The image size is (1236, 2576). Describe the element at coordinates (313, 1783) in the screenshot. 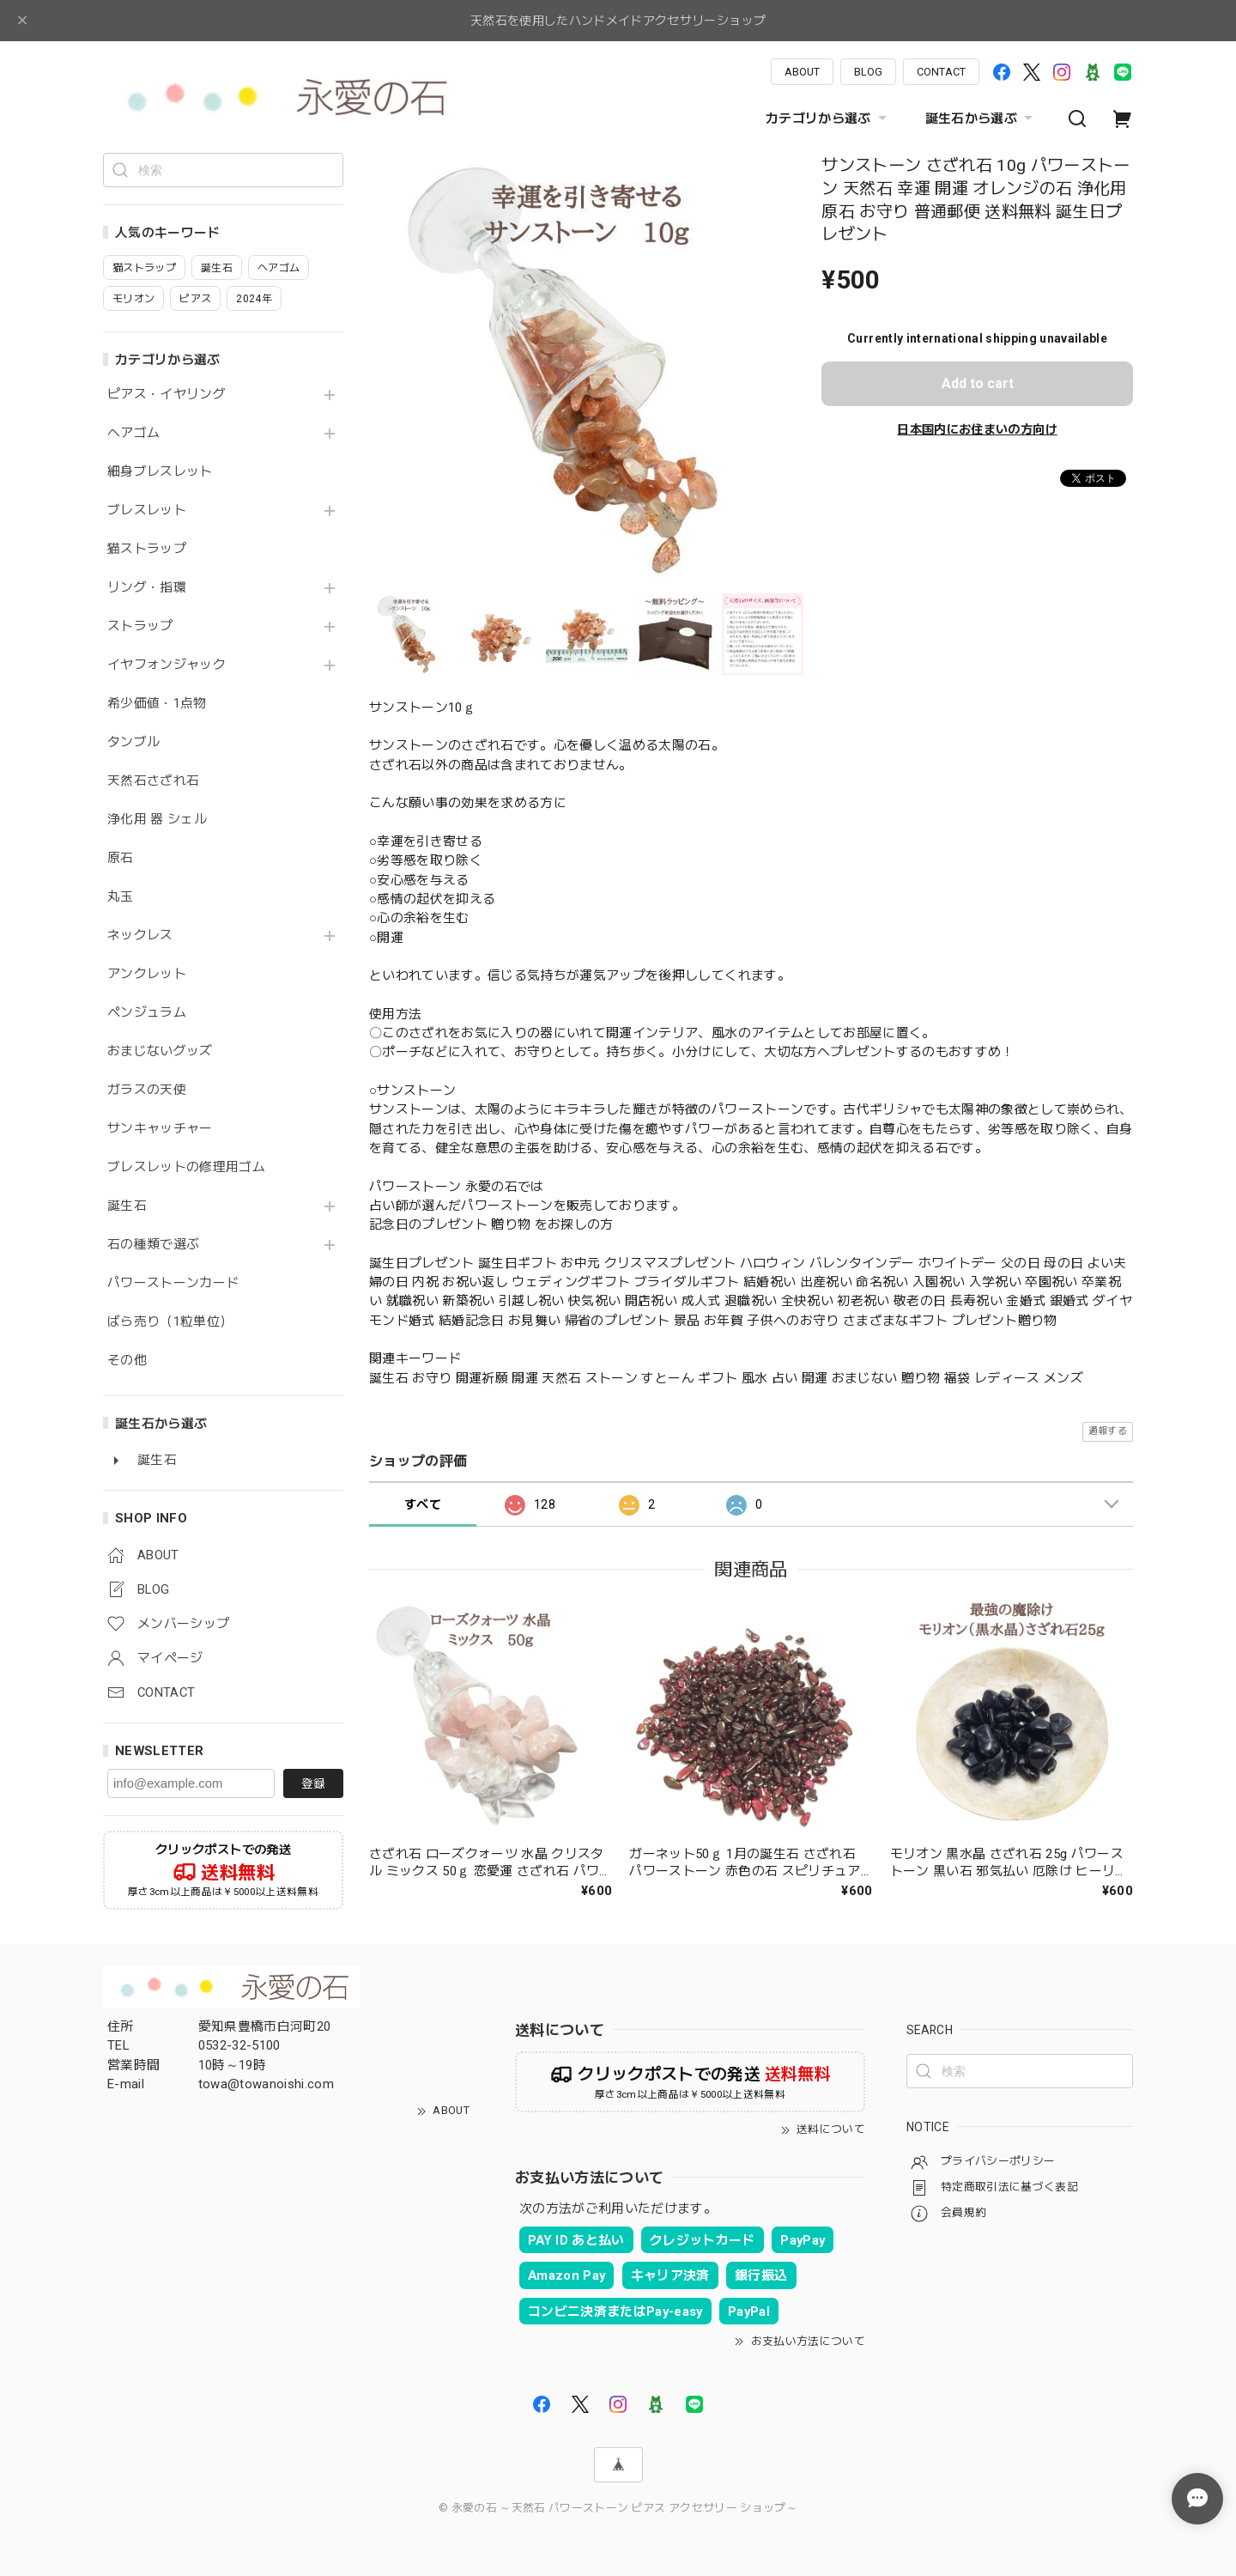

I see `登録` at that location.